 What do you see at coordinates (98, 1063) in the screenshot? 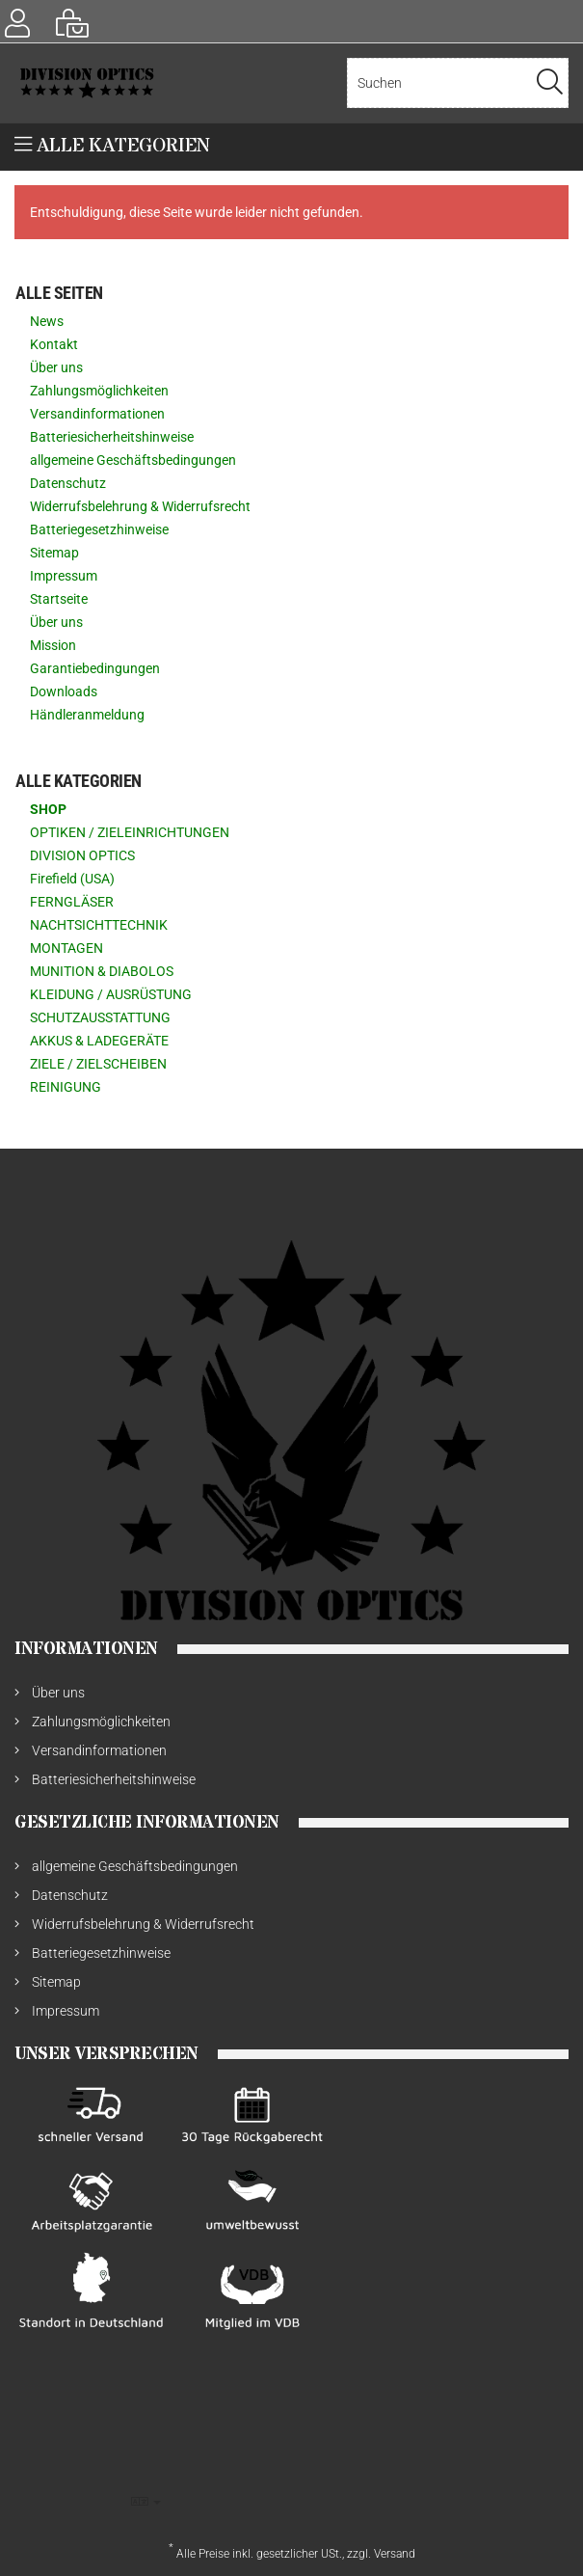
I see `ZIELE / ZIELSCHEIBEN` at bounding box center [98, 1063].